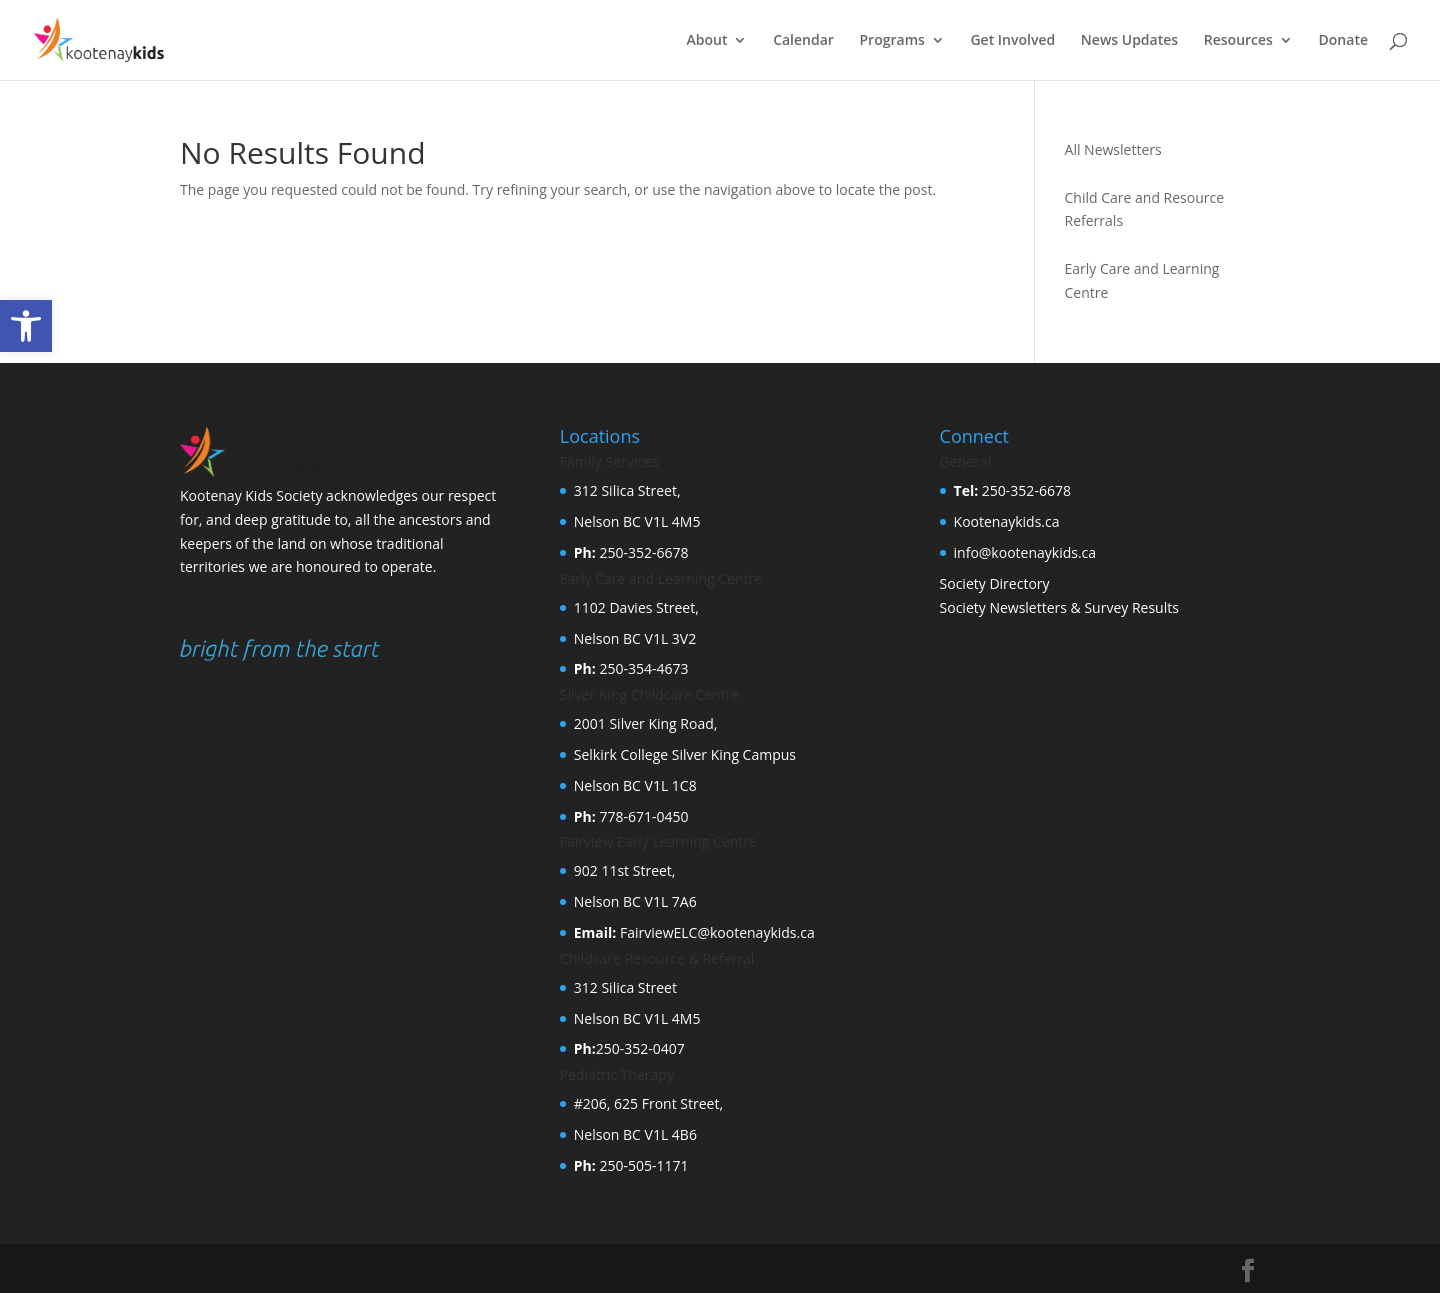 The image size is (1440, 1293). Describe the element at coordinates (26, 326) in the screenshot. I see `[button]` at that location.